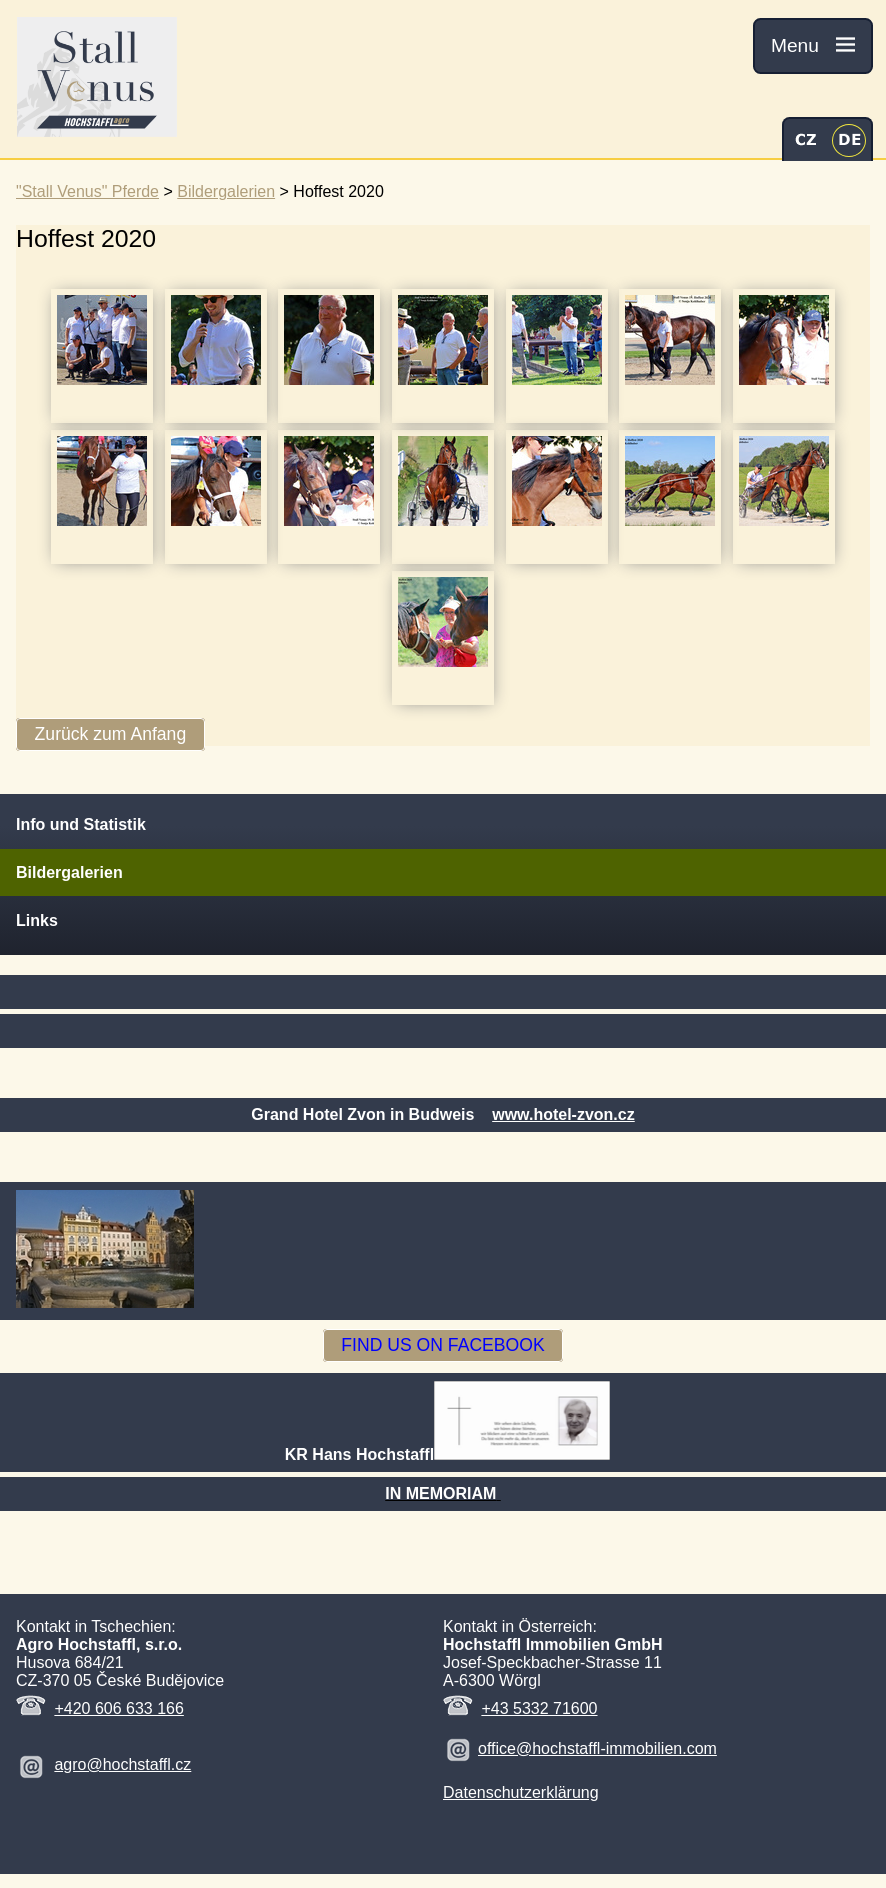  Describe the element at coordinates (597, 1748) in the screenshot. I see `office@hochstaffl-immobilien.com` at that location.